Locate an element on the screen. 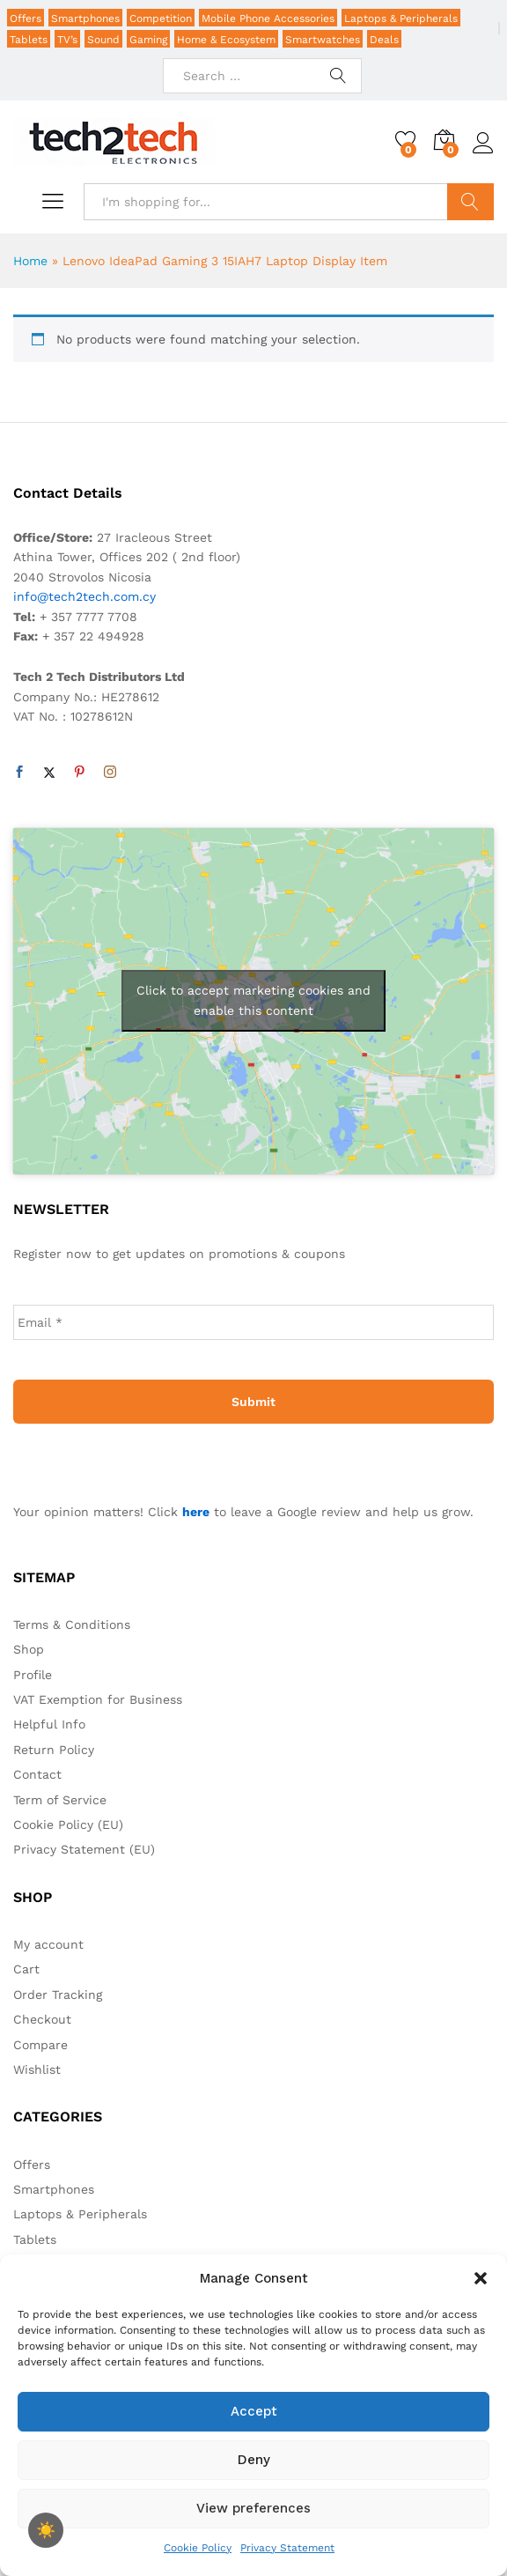 This screenshot has height=2576, width=507. Privacy Statement (EU) is located at coordinates (84, 1849).